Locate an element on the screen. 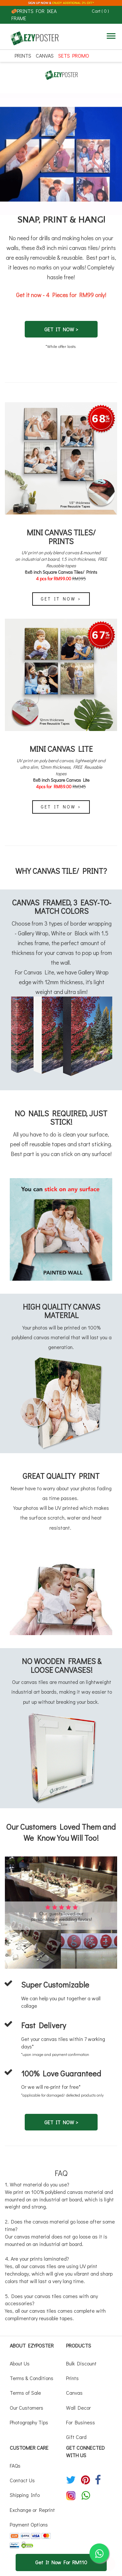 Image resolution: width=122 pixels, height=2576 pixels. Terms & Conditions is located at coordinates (31, 2378).